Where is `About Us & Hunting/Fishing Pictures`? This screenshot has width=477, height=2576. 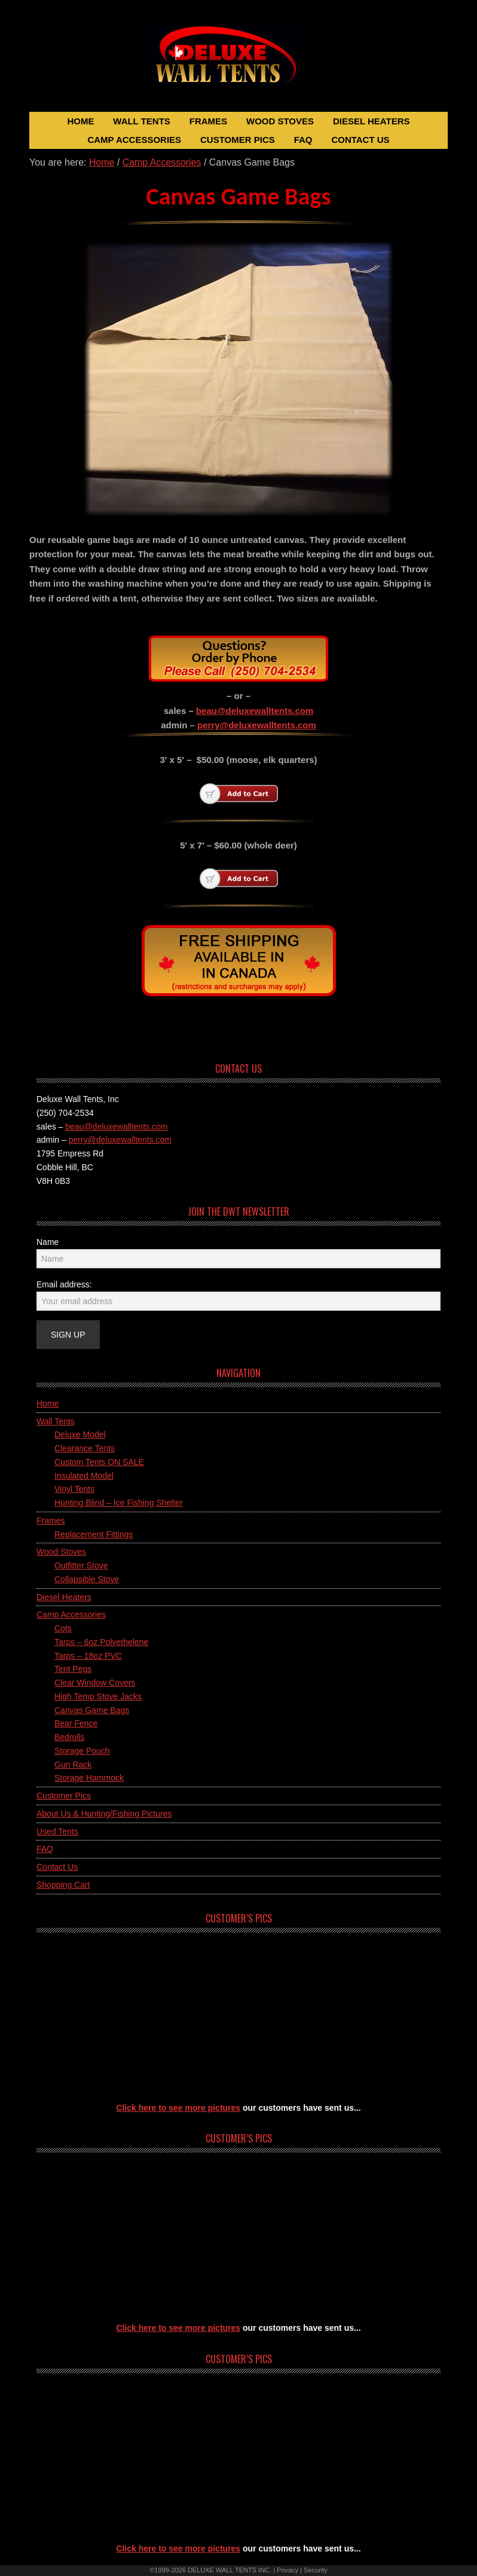 About Us & Hunting/Fishing Pictures is located at coordinates (104, 1813).